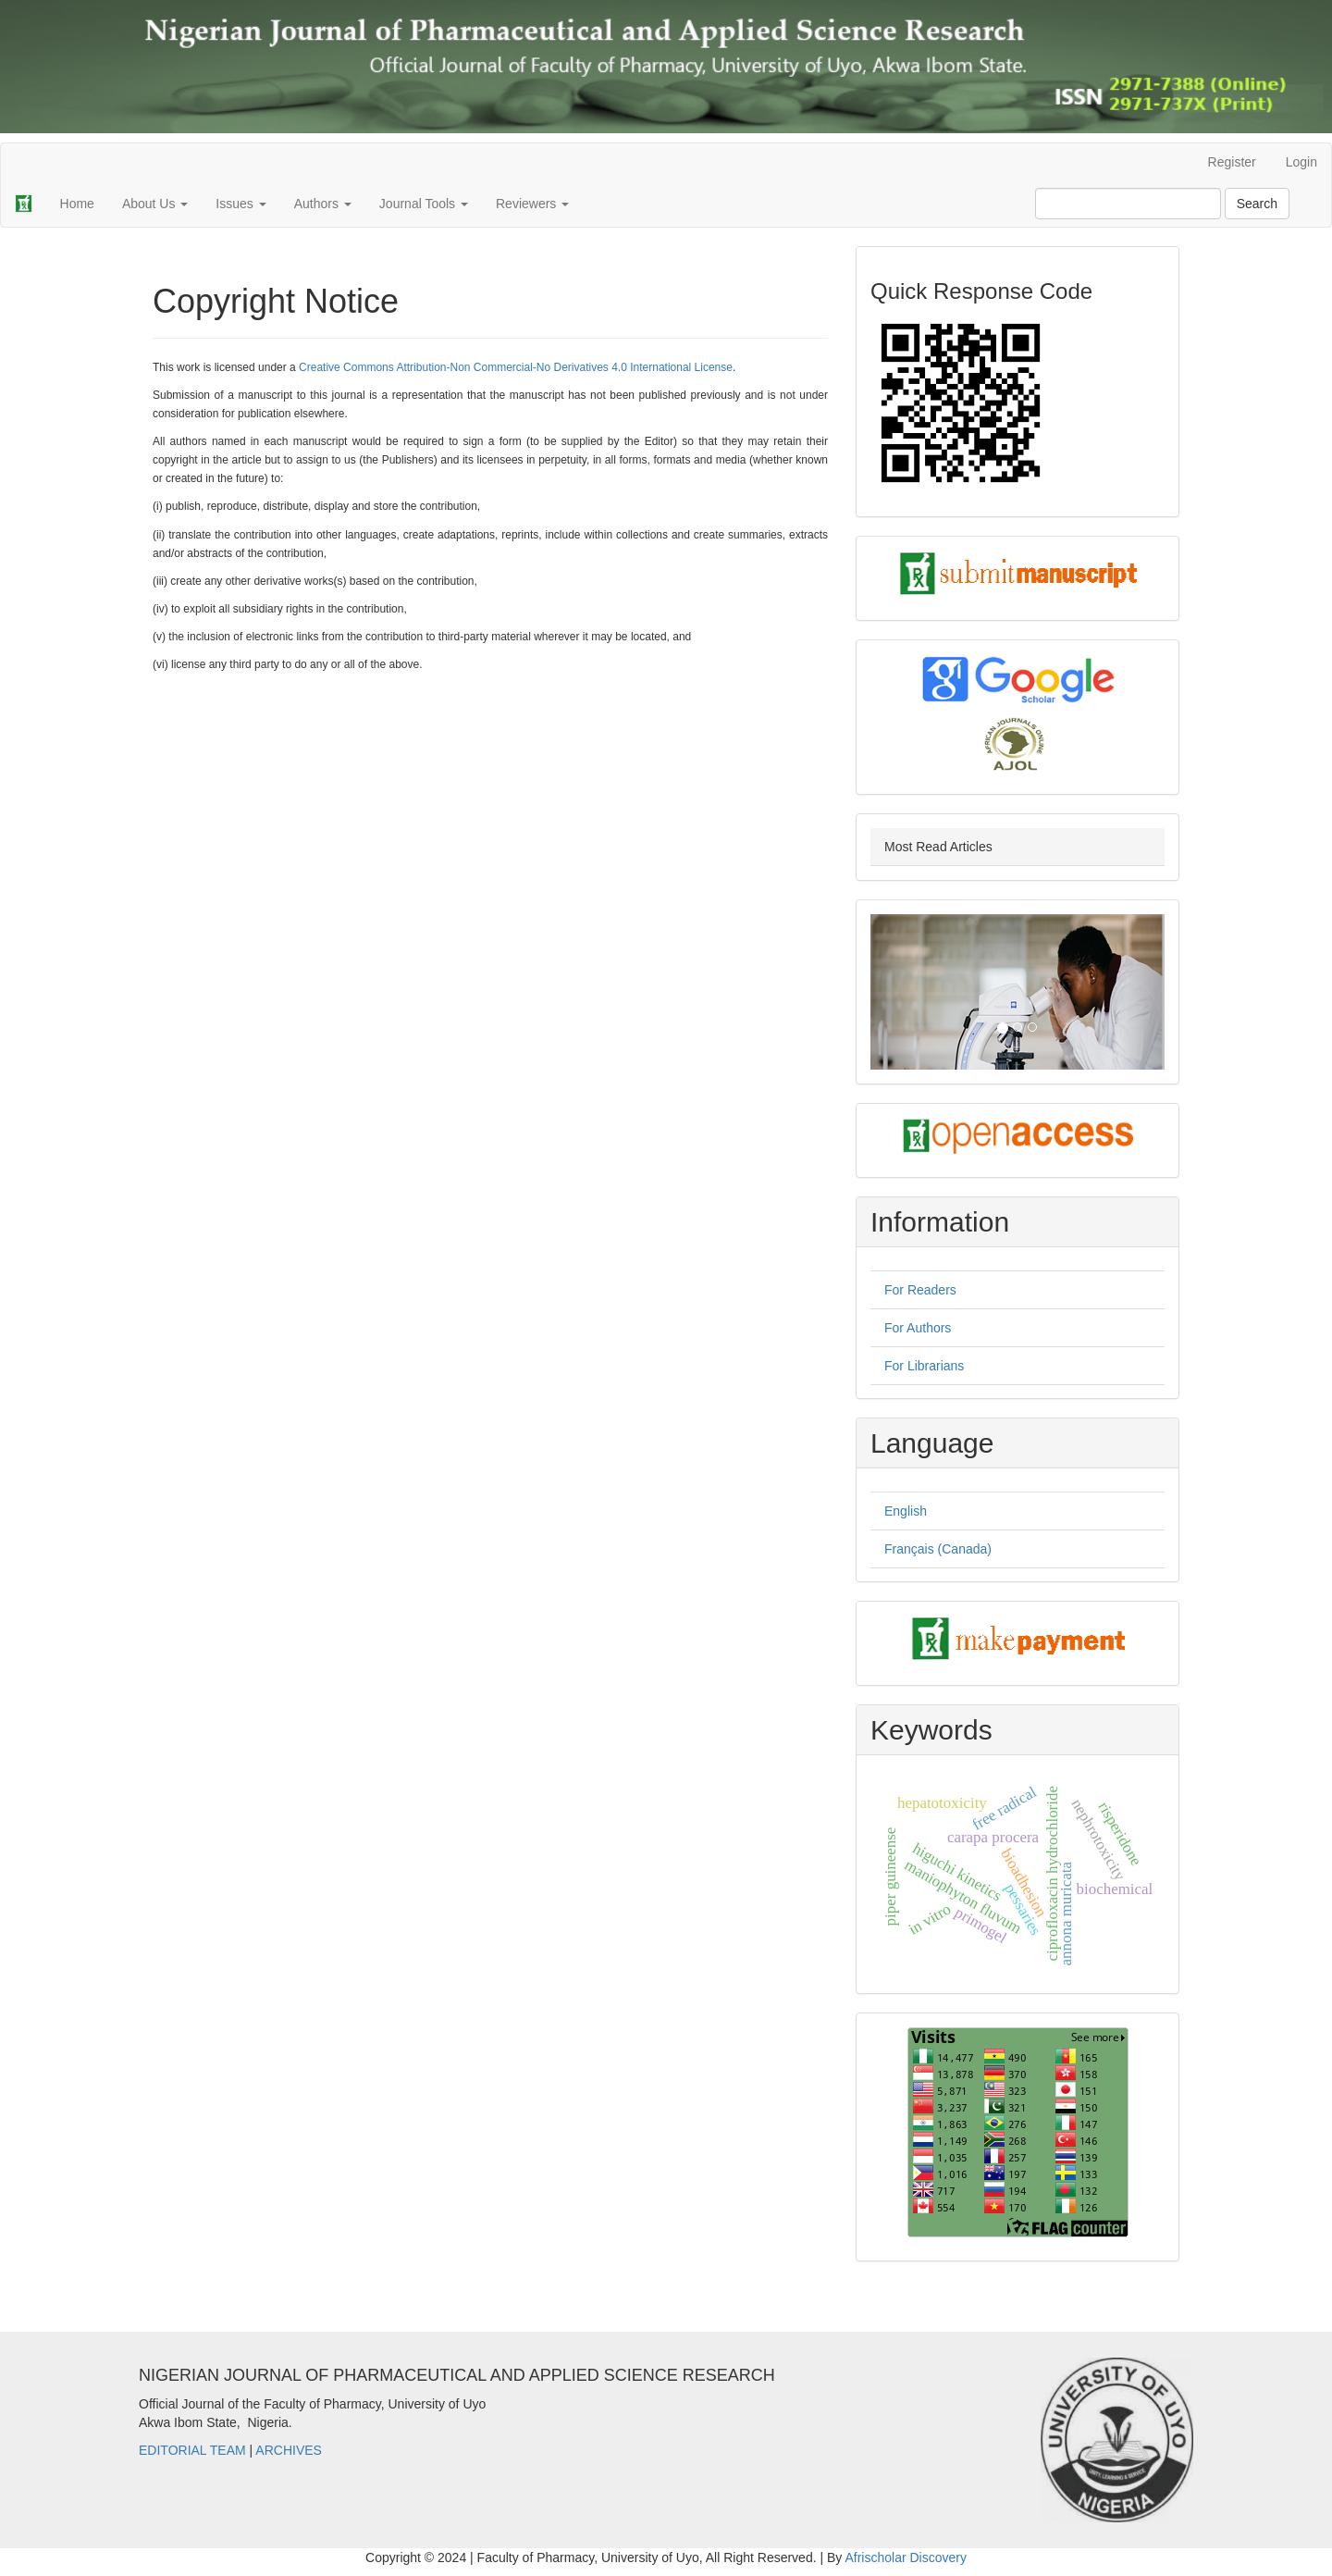 This screenshot has height=2576, width=1332. What do you see at coordinates (1128, 203) in the screenshot?
I see `[Search Query]` at bounding box center [1128, 203].